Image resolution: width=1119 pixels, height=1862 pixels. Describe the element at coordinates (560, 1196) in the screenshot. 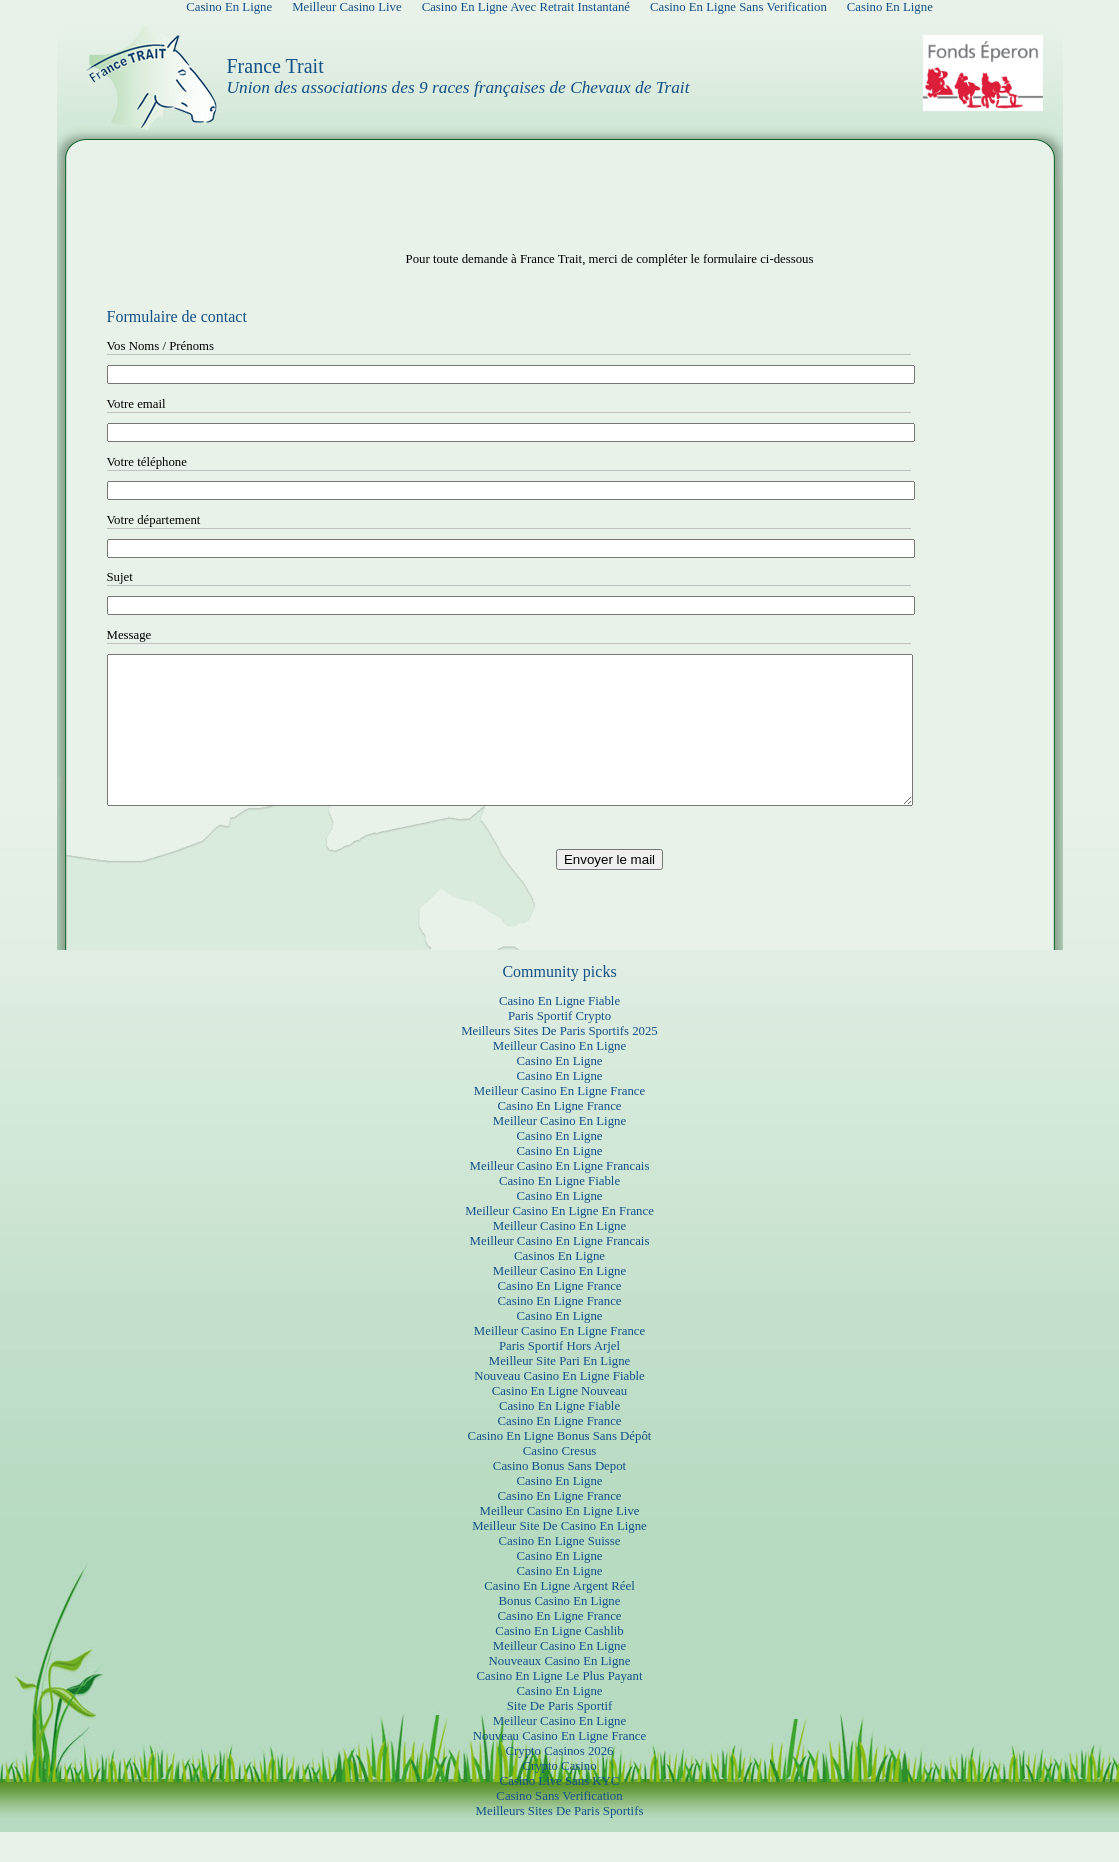

I see `Meilleur Casino En Ligne Francais` at that location.